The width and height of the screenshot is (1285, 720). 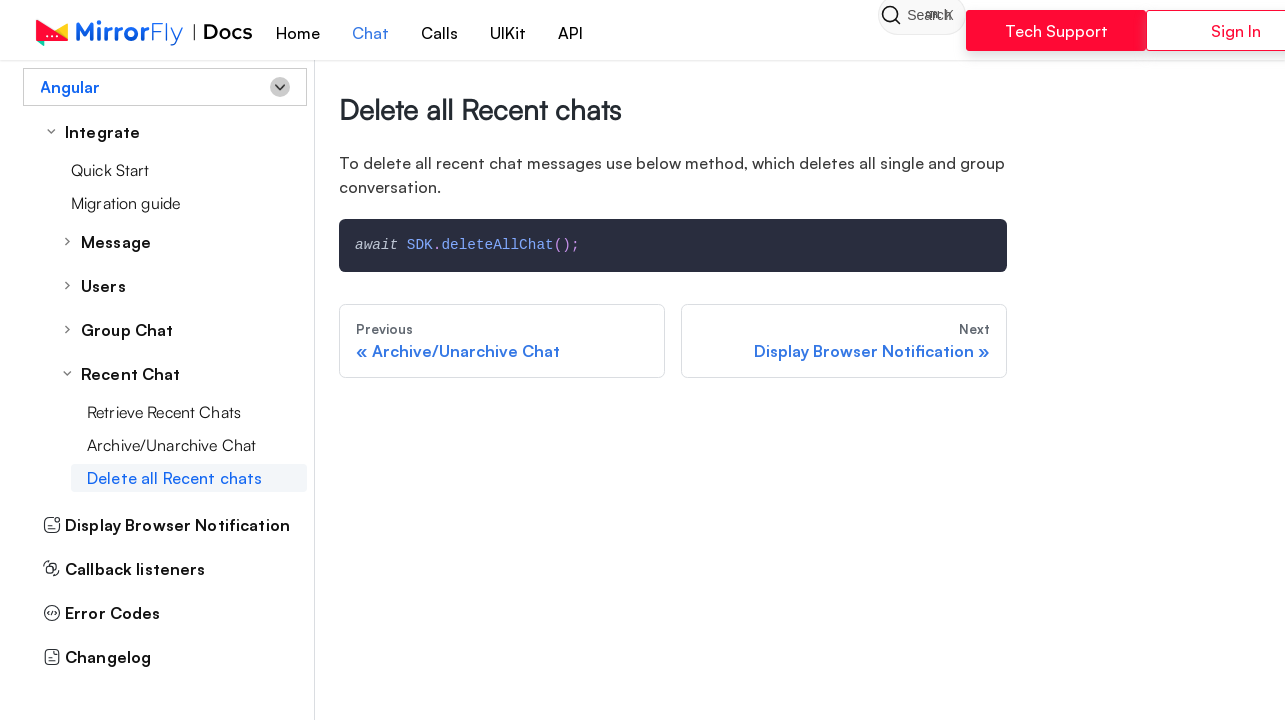 I want to click on Tech Support, so click(x=1042, y=31).